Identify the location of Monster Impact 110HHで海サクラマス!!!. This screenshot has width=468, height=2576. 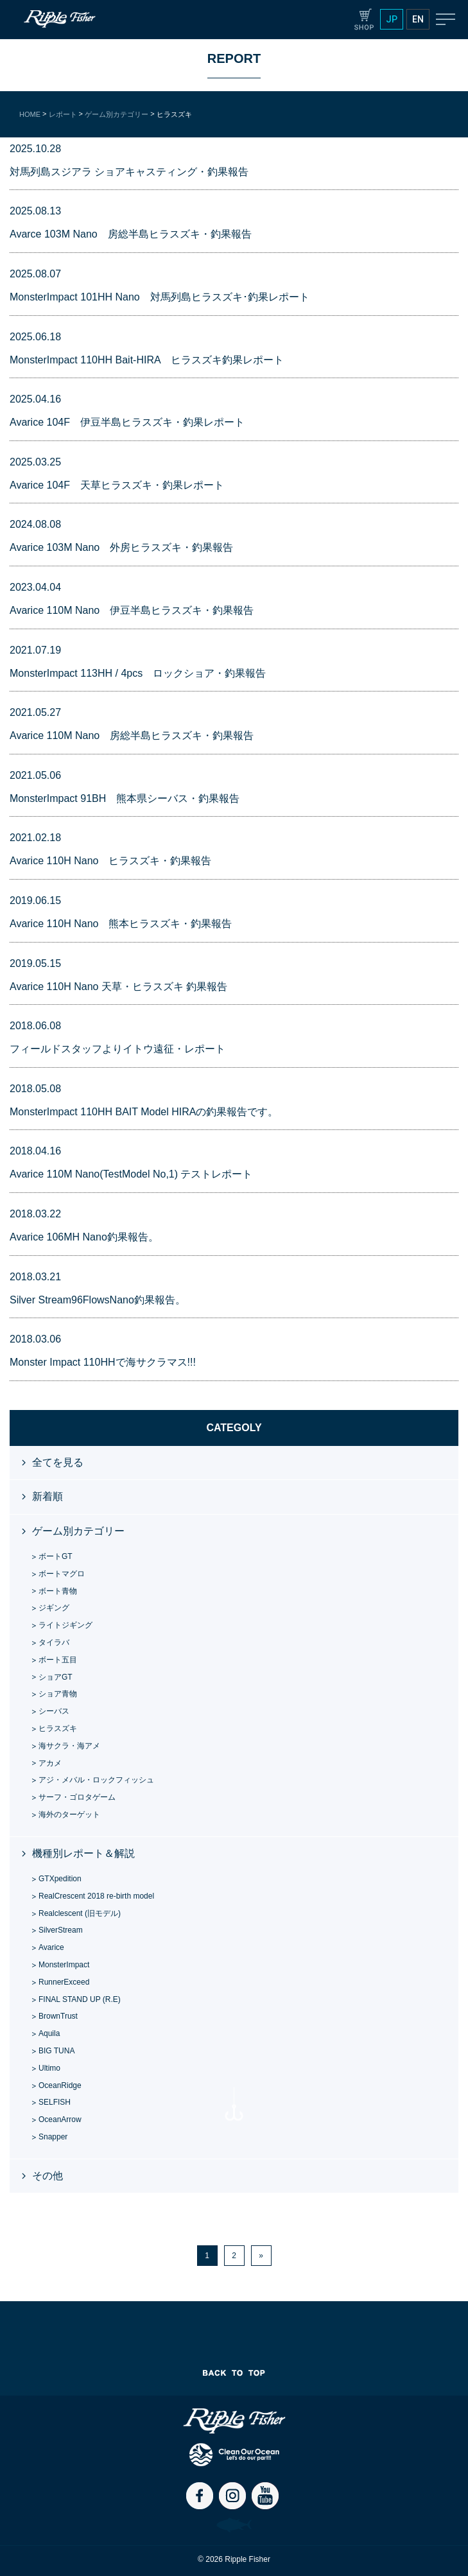
(103, 1362).